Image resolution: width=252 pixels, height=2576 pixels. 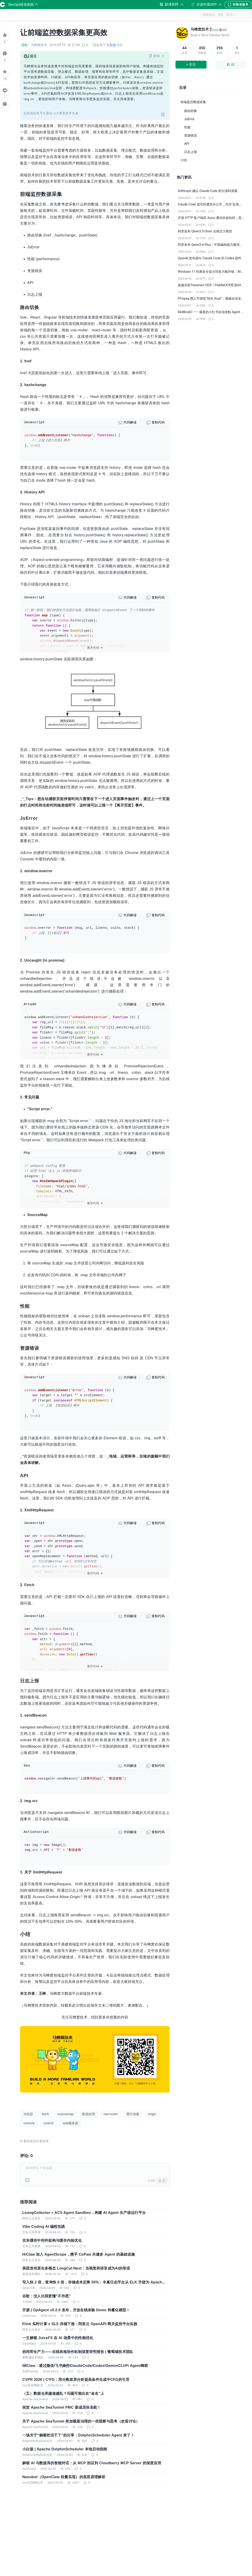 I want to click on 性能, so click(x=187, y=127).